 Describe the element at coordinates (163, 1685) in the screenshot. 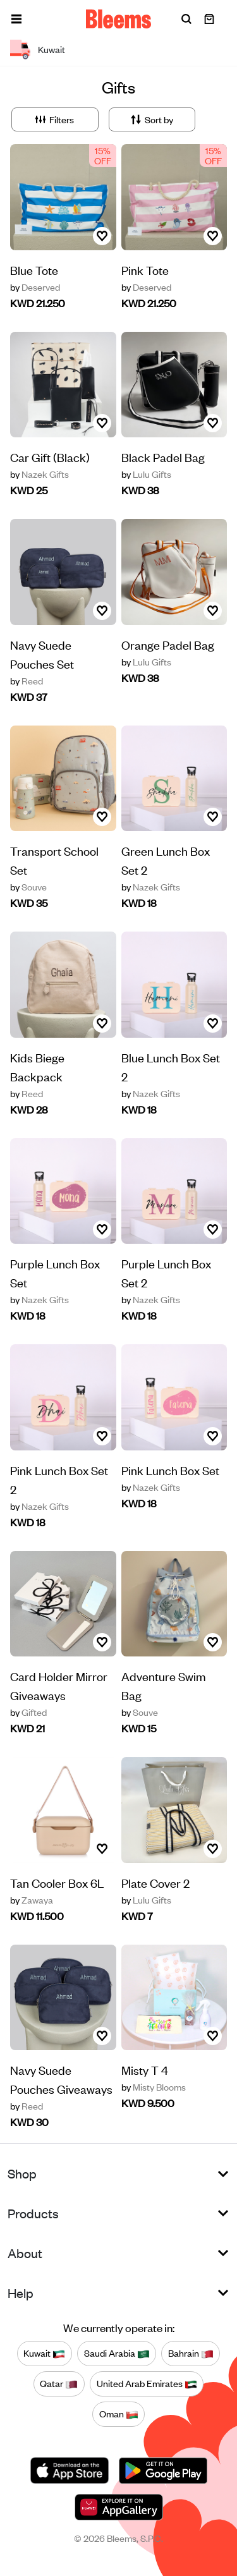

I see `Adventure Swim Bag` at that location.